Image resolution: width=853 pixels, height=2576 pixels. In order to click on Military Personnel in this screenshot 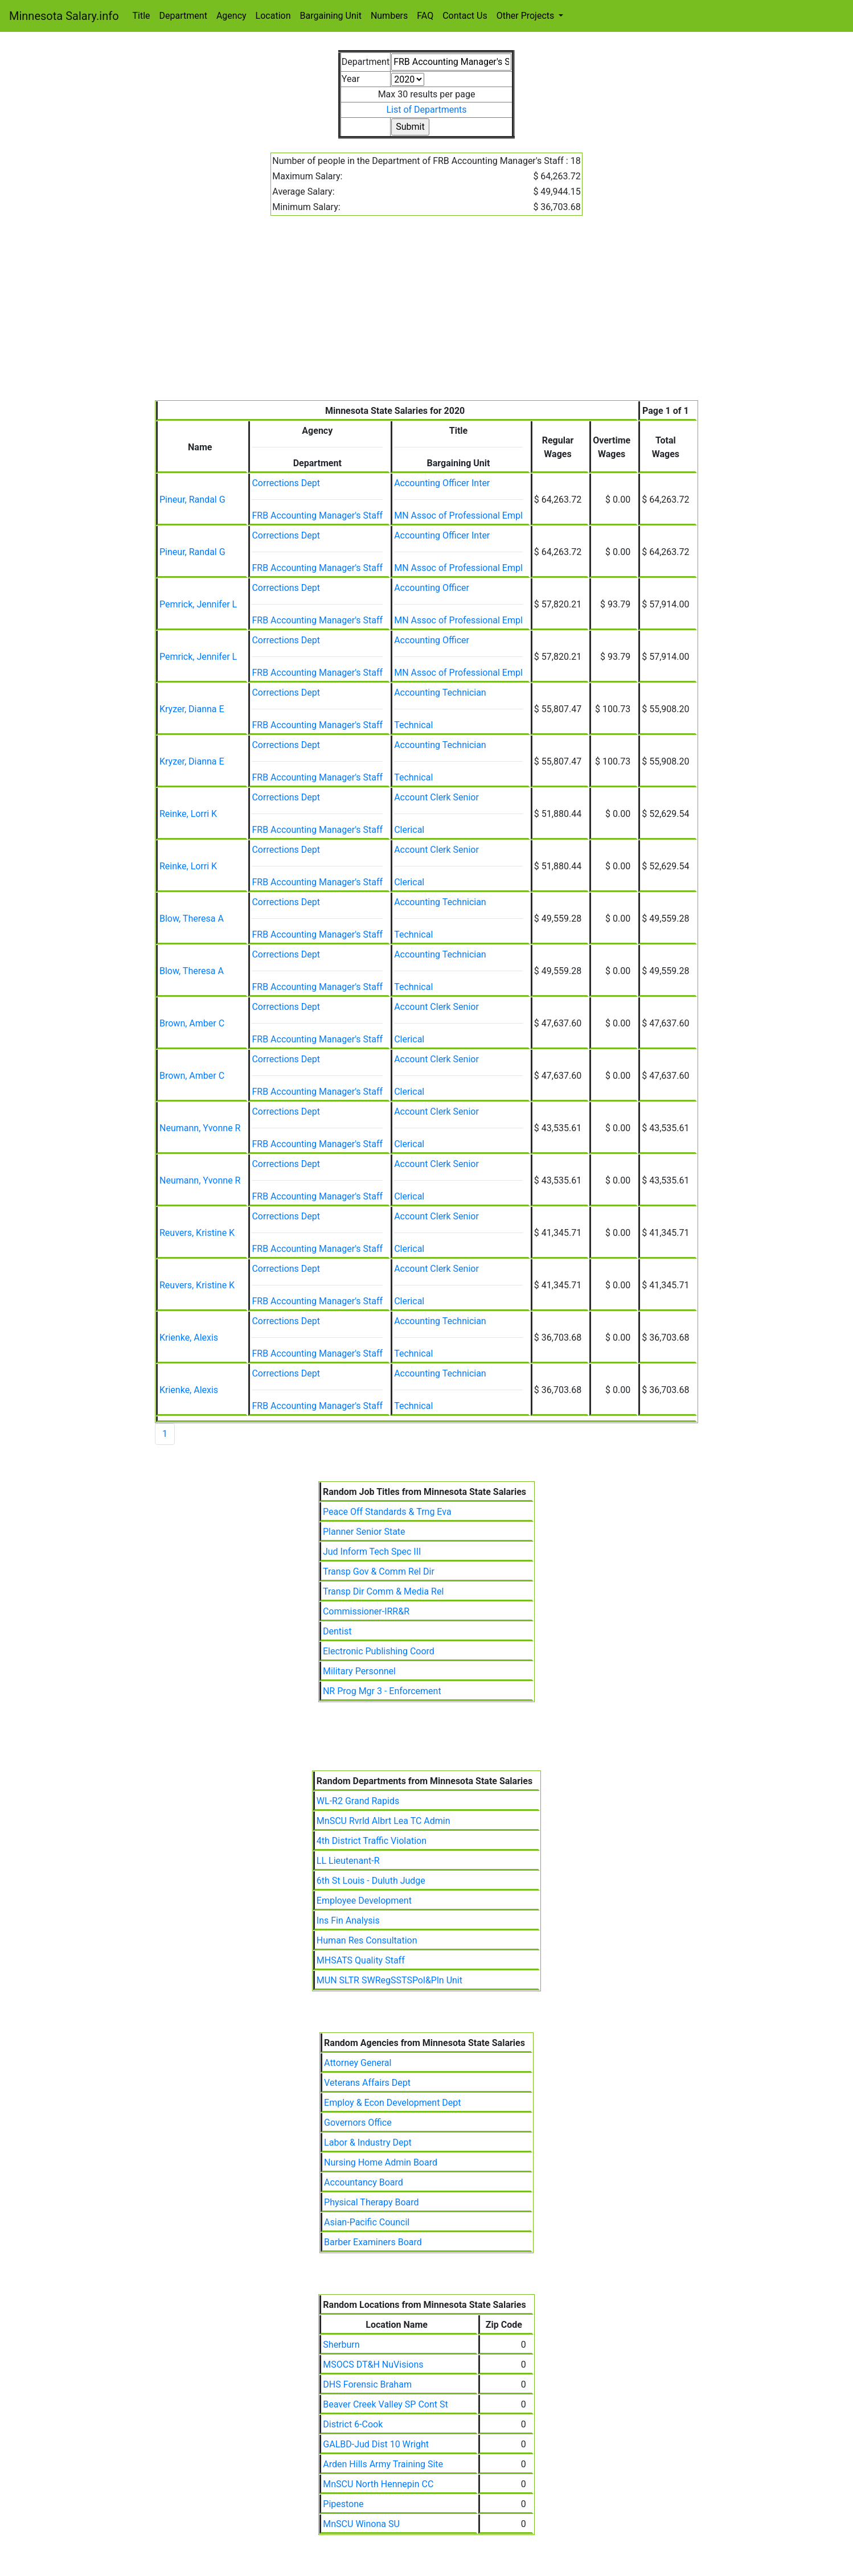, I will do `click(359, 1671)`.